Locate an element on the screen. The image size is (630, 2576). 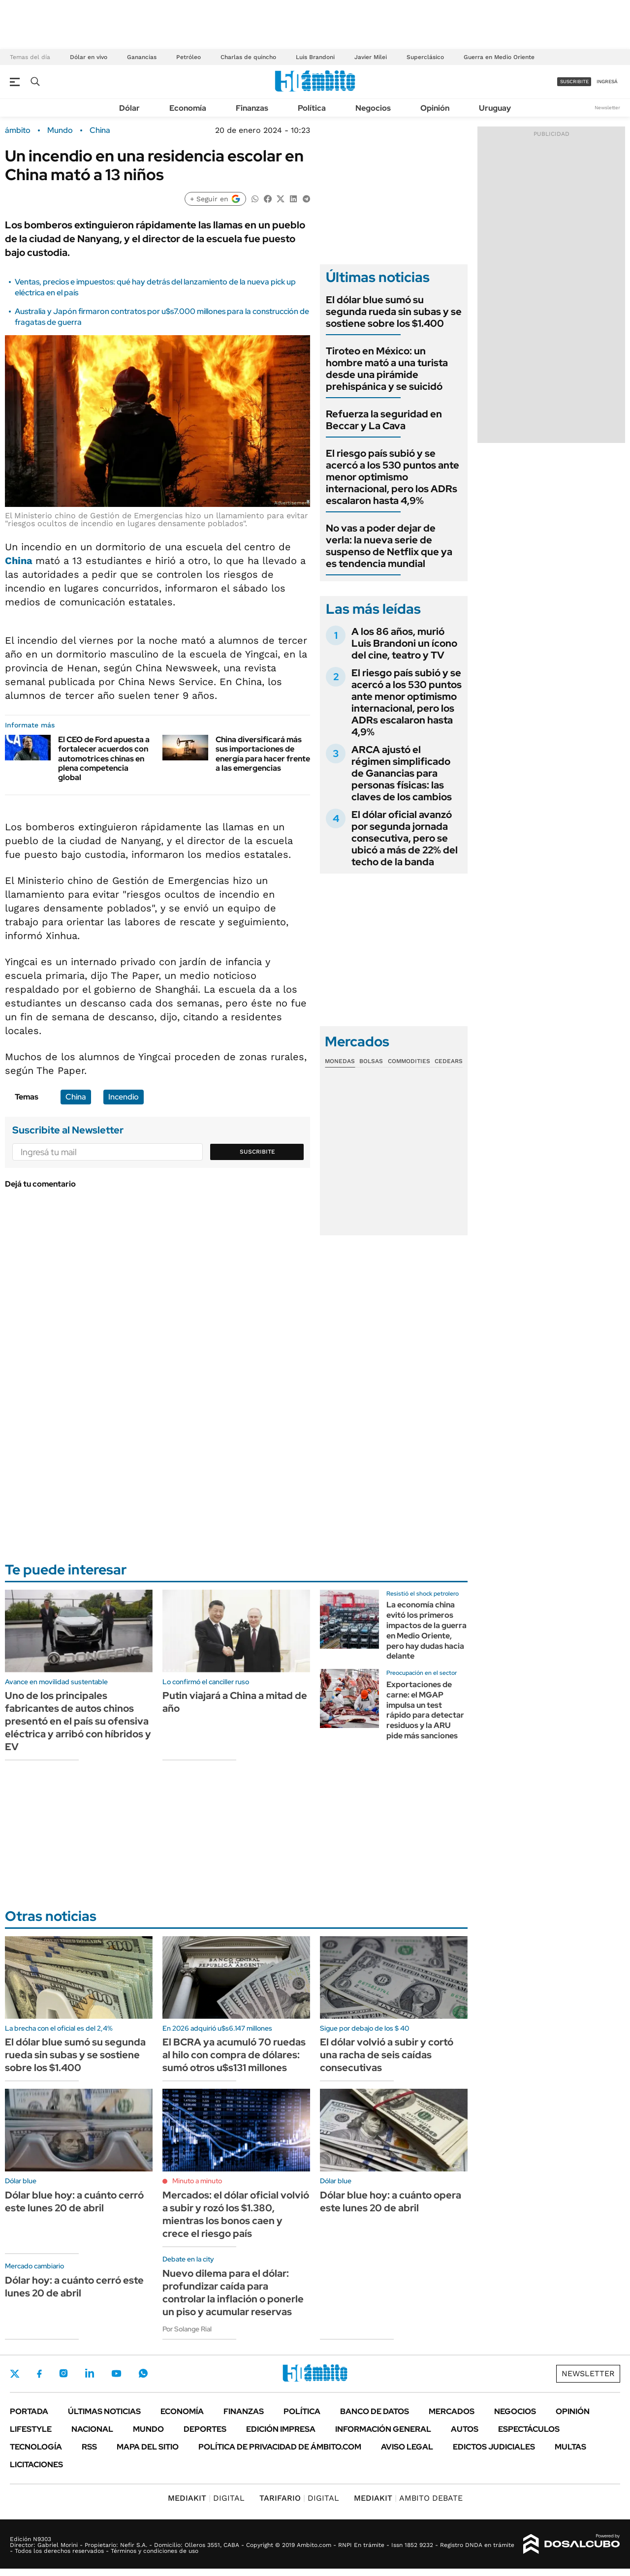
Economía is located at coordinates (187, 108).